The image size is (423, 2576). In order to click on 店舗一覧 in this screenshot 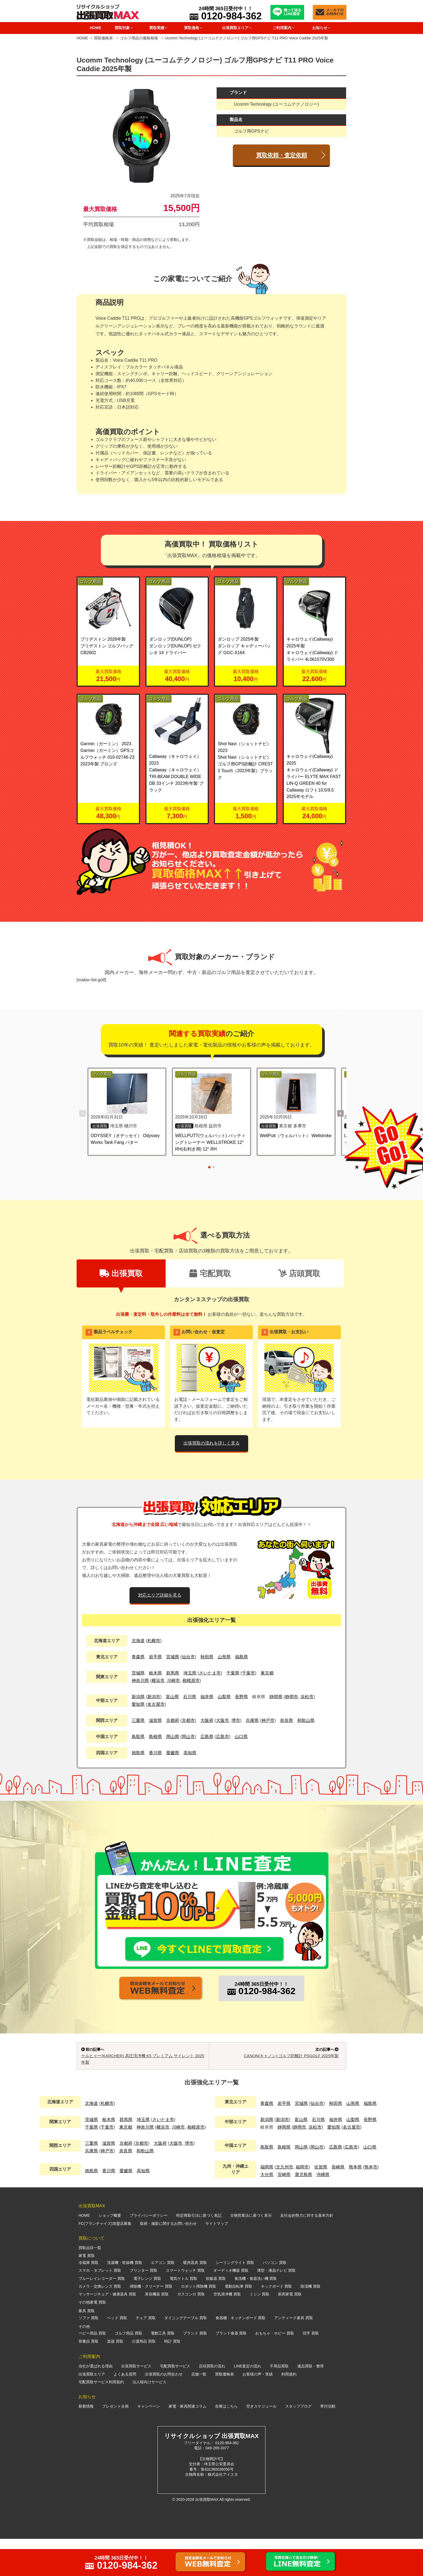, I will do `click(198, 2411)`.